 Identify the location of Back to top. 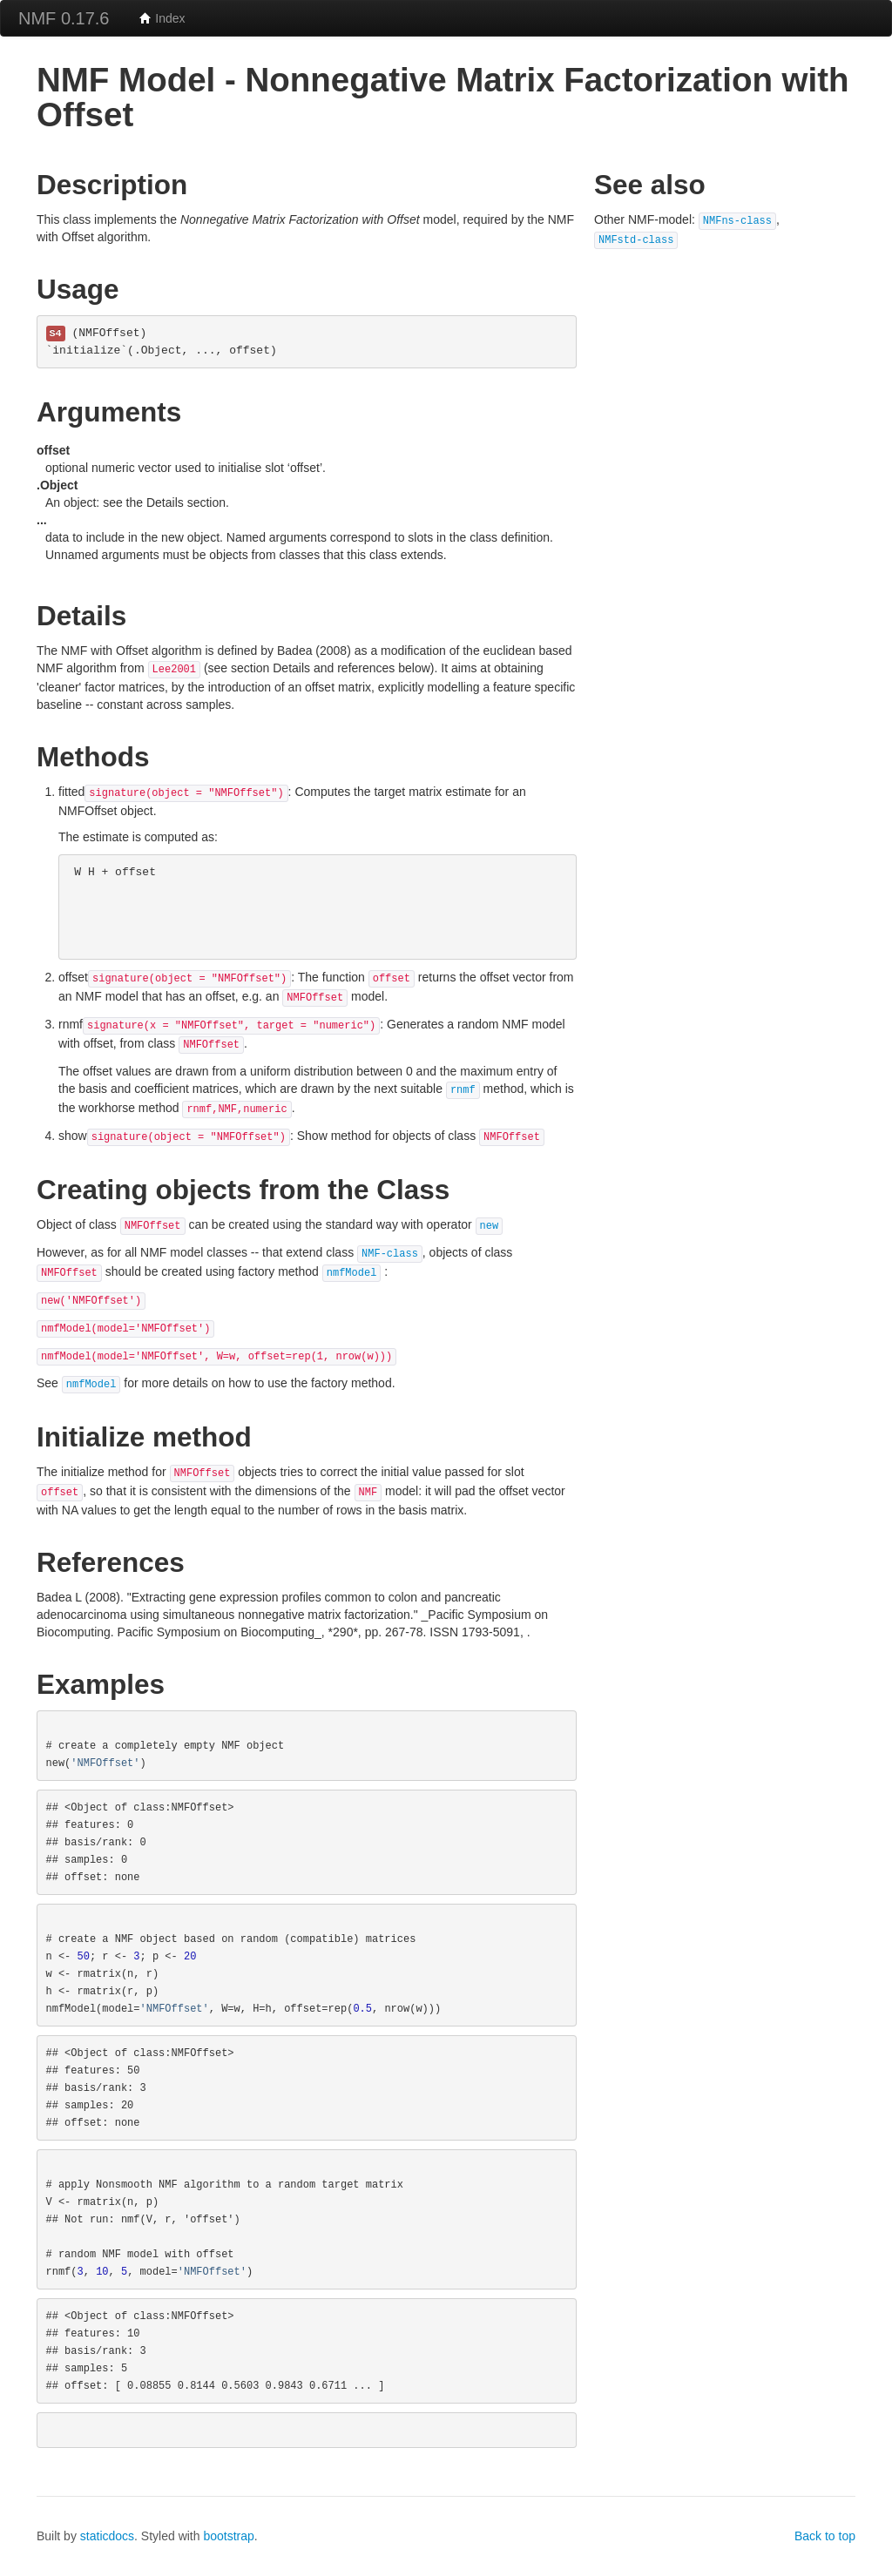
(824, 2536).